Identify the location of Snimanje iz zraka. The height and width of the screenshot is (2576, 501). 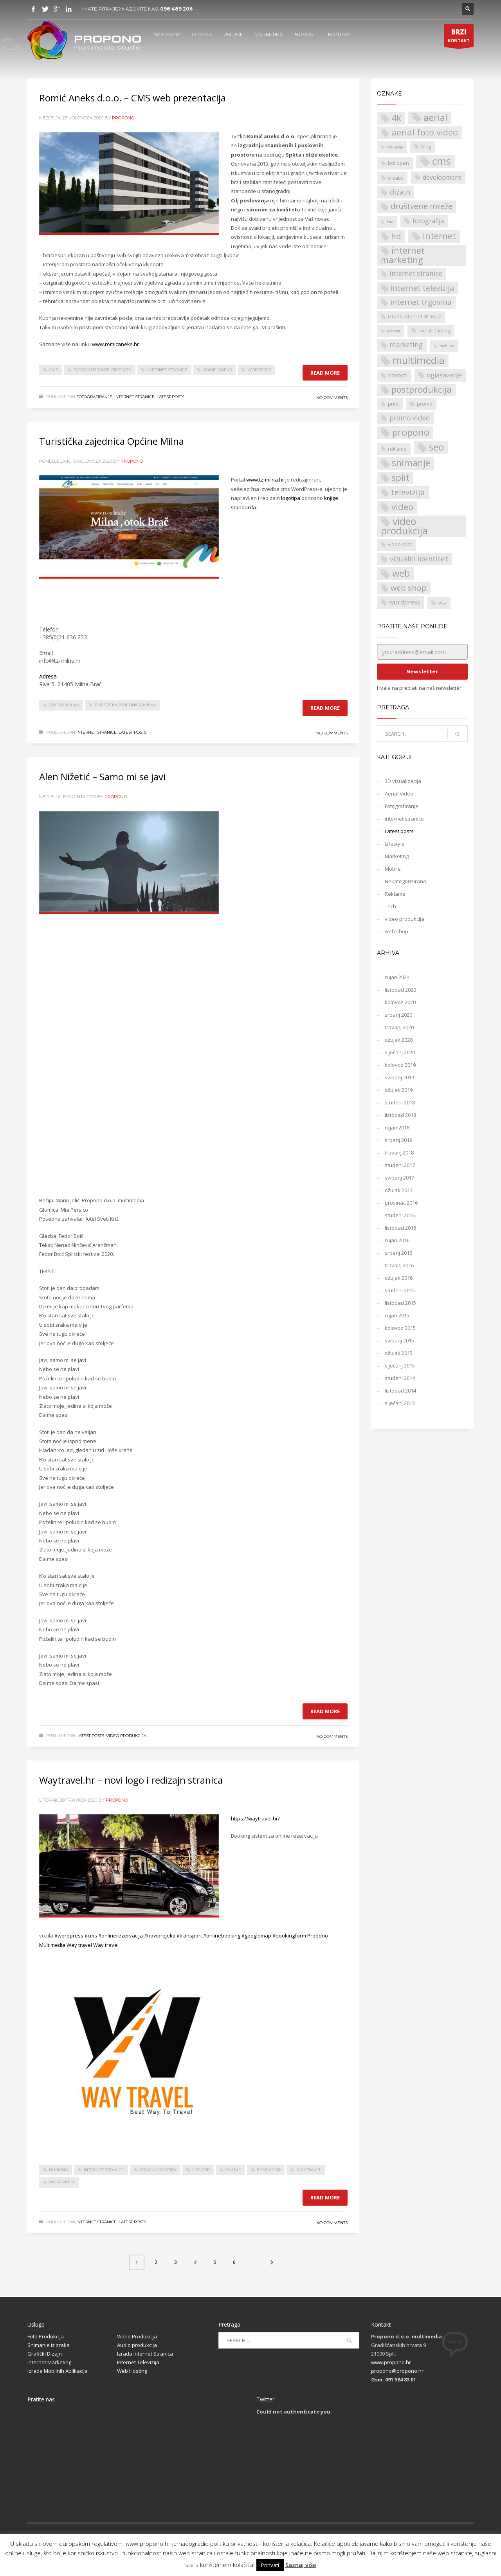
(48, 2345).